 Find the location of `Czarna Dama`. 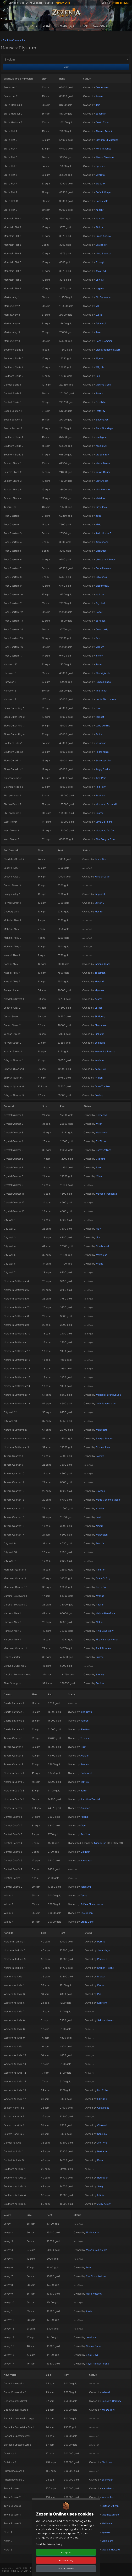

Czarna Dama is located at coordinates (93, 2346).